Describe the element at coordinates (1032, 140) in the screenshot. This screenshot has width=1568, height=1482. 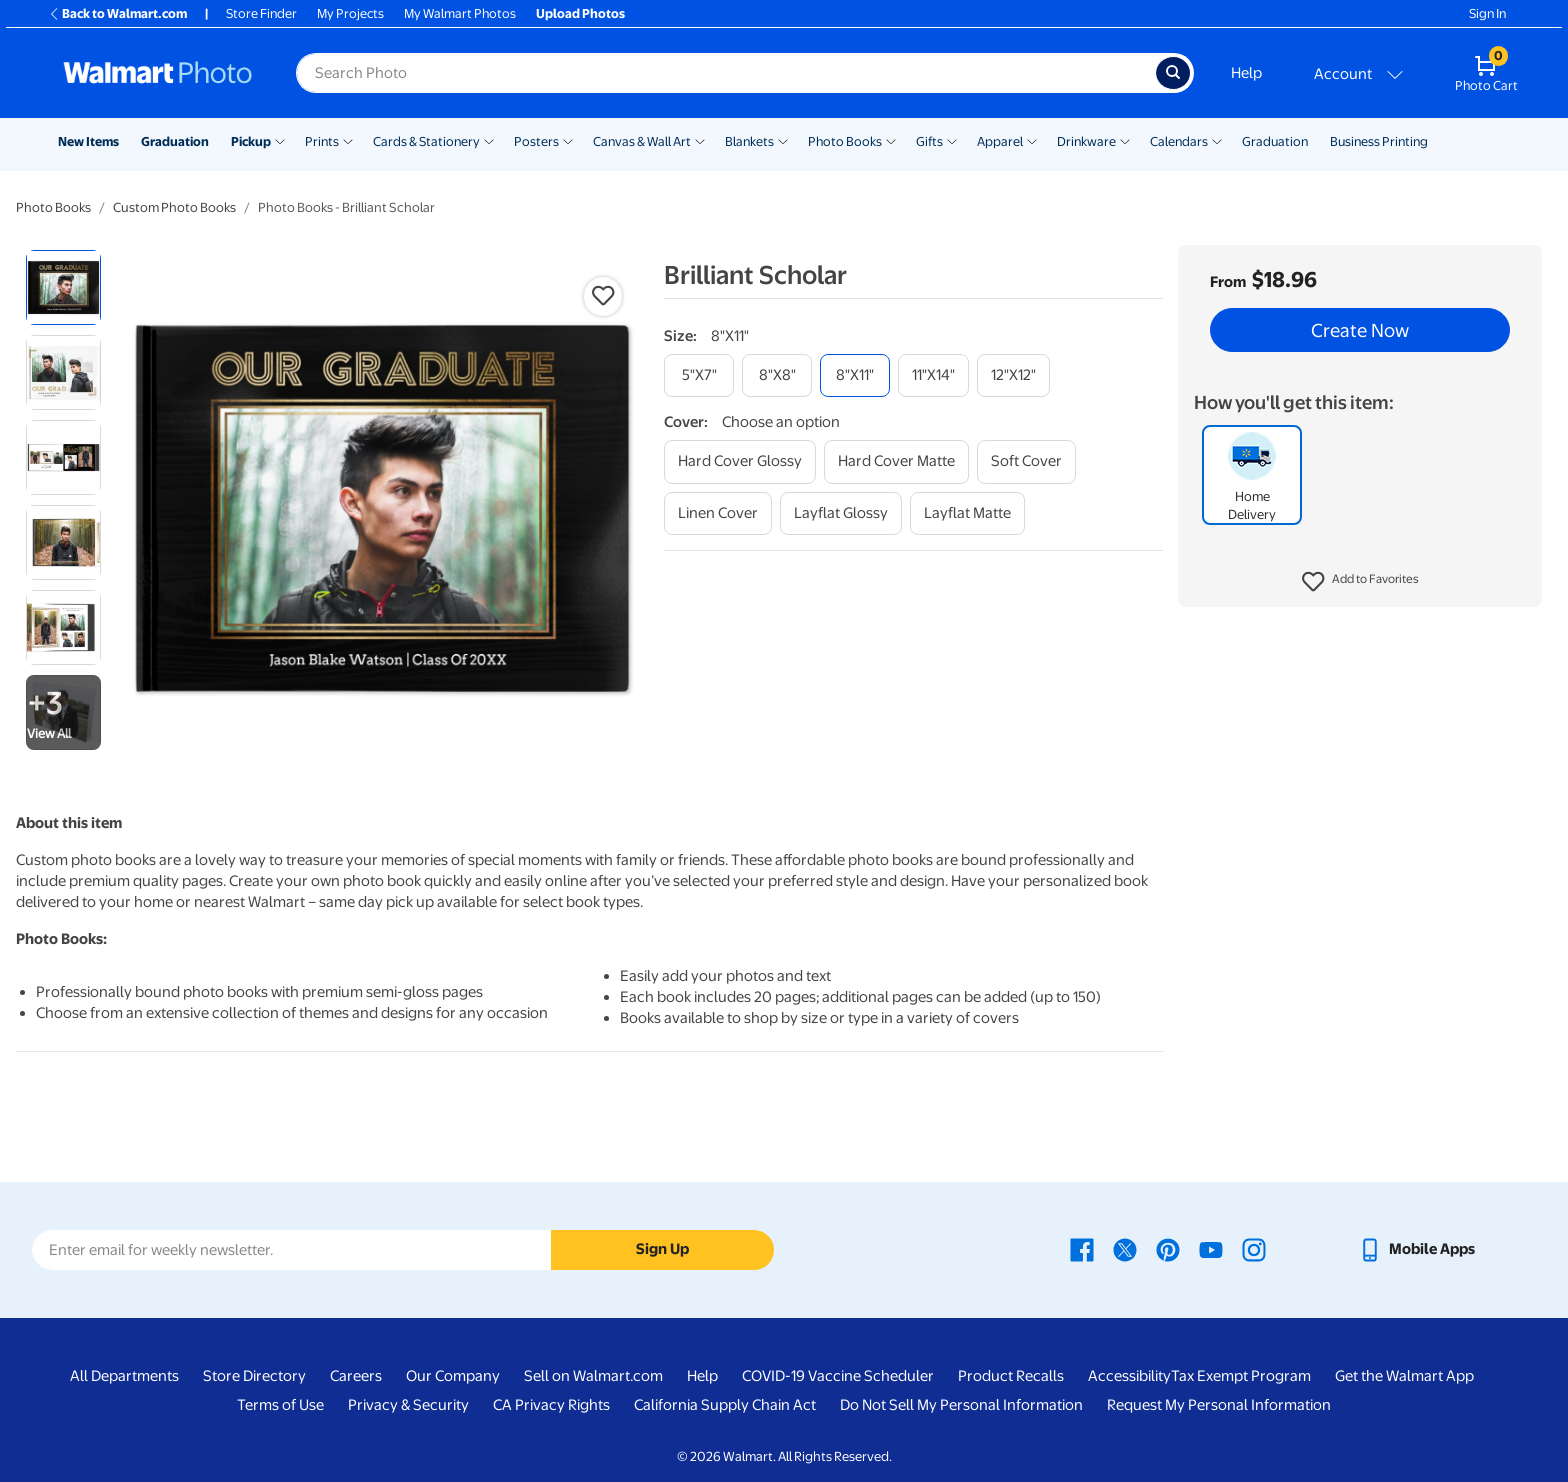
I see `[Show submenu of Apparel]` at that location.